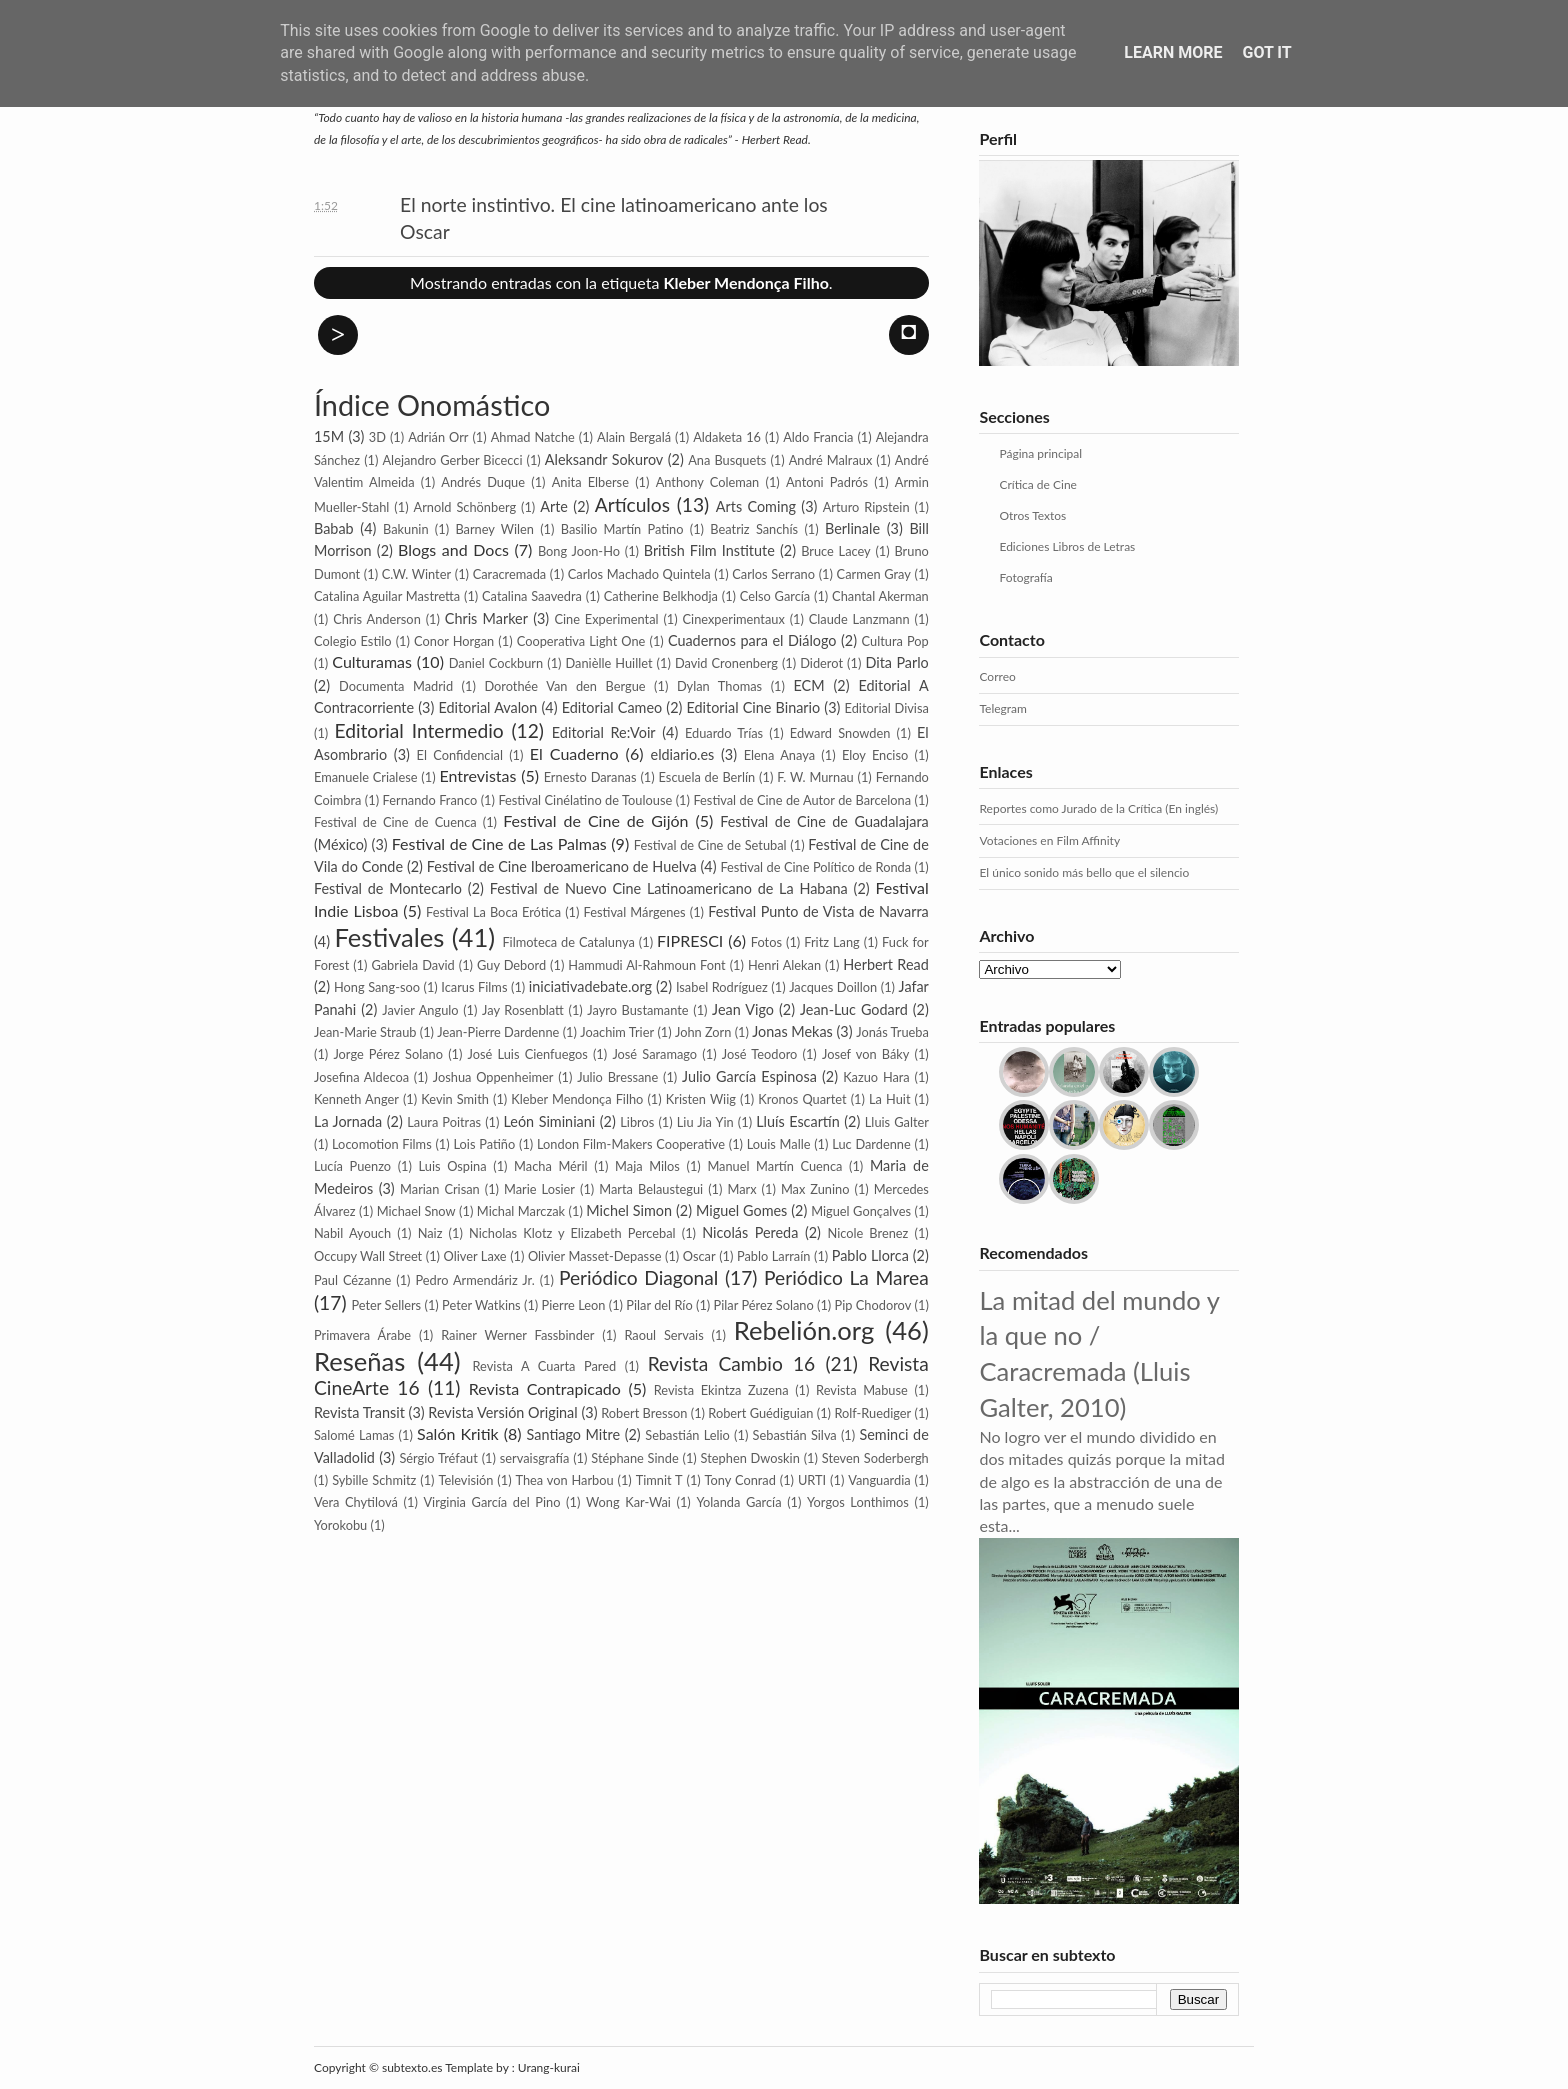 The width and height of the screenshot is (1568, 2089). I want to click on Elena Anaya, so click(779, 755).